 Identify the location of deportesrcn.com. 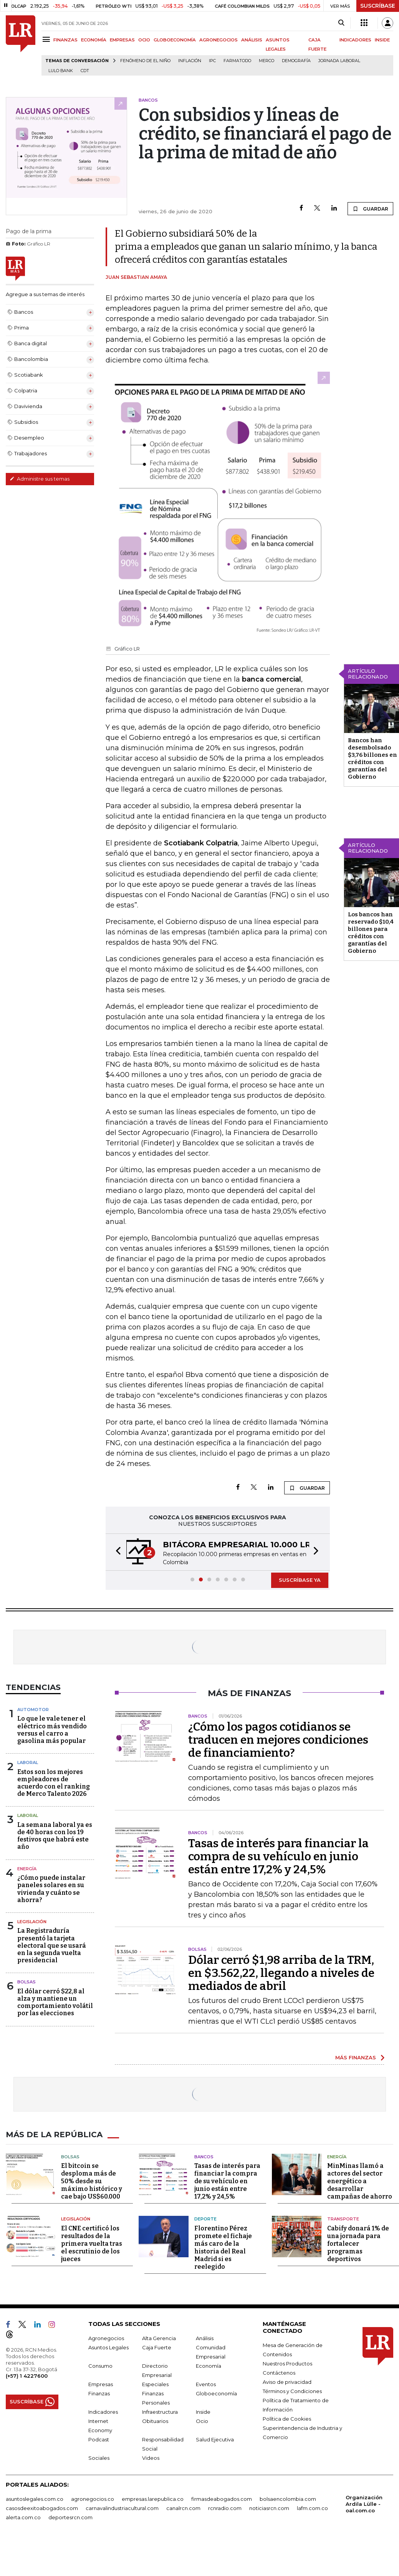
(70, 2517).